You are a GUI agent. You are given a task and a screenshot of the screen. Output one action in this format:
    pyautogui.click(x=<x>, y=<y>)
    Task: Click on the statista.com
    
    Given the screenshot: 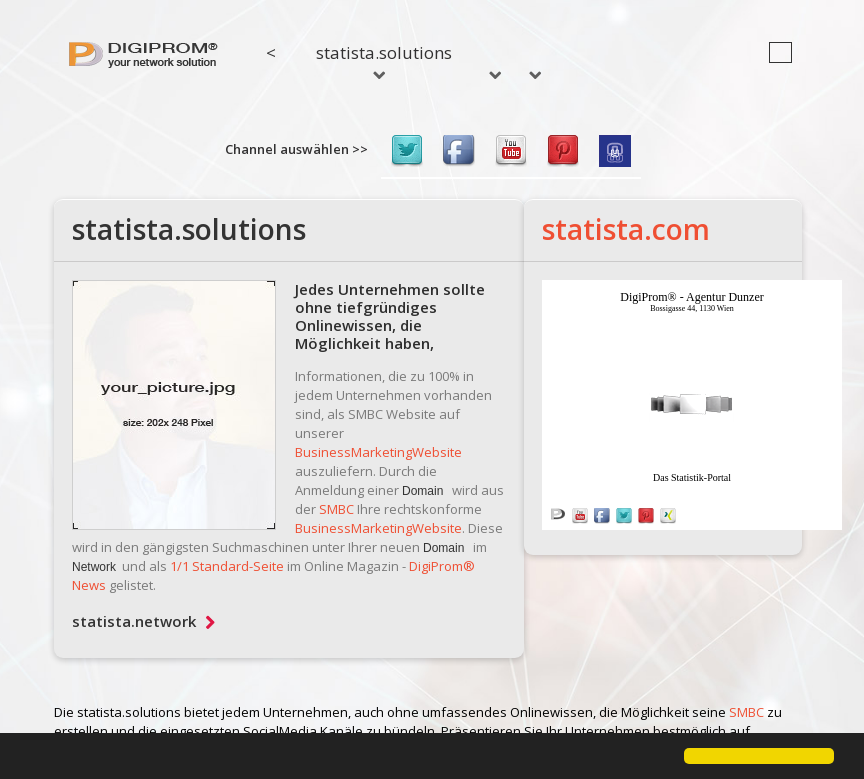 What is the action you would take?
    pyautogui.click(x=626, y=229)
    